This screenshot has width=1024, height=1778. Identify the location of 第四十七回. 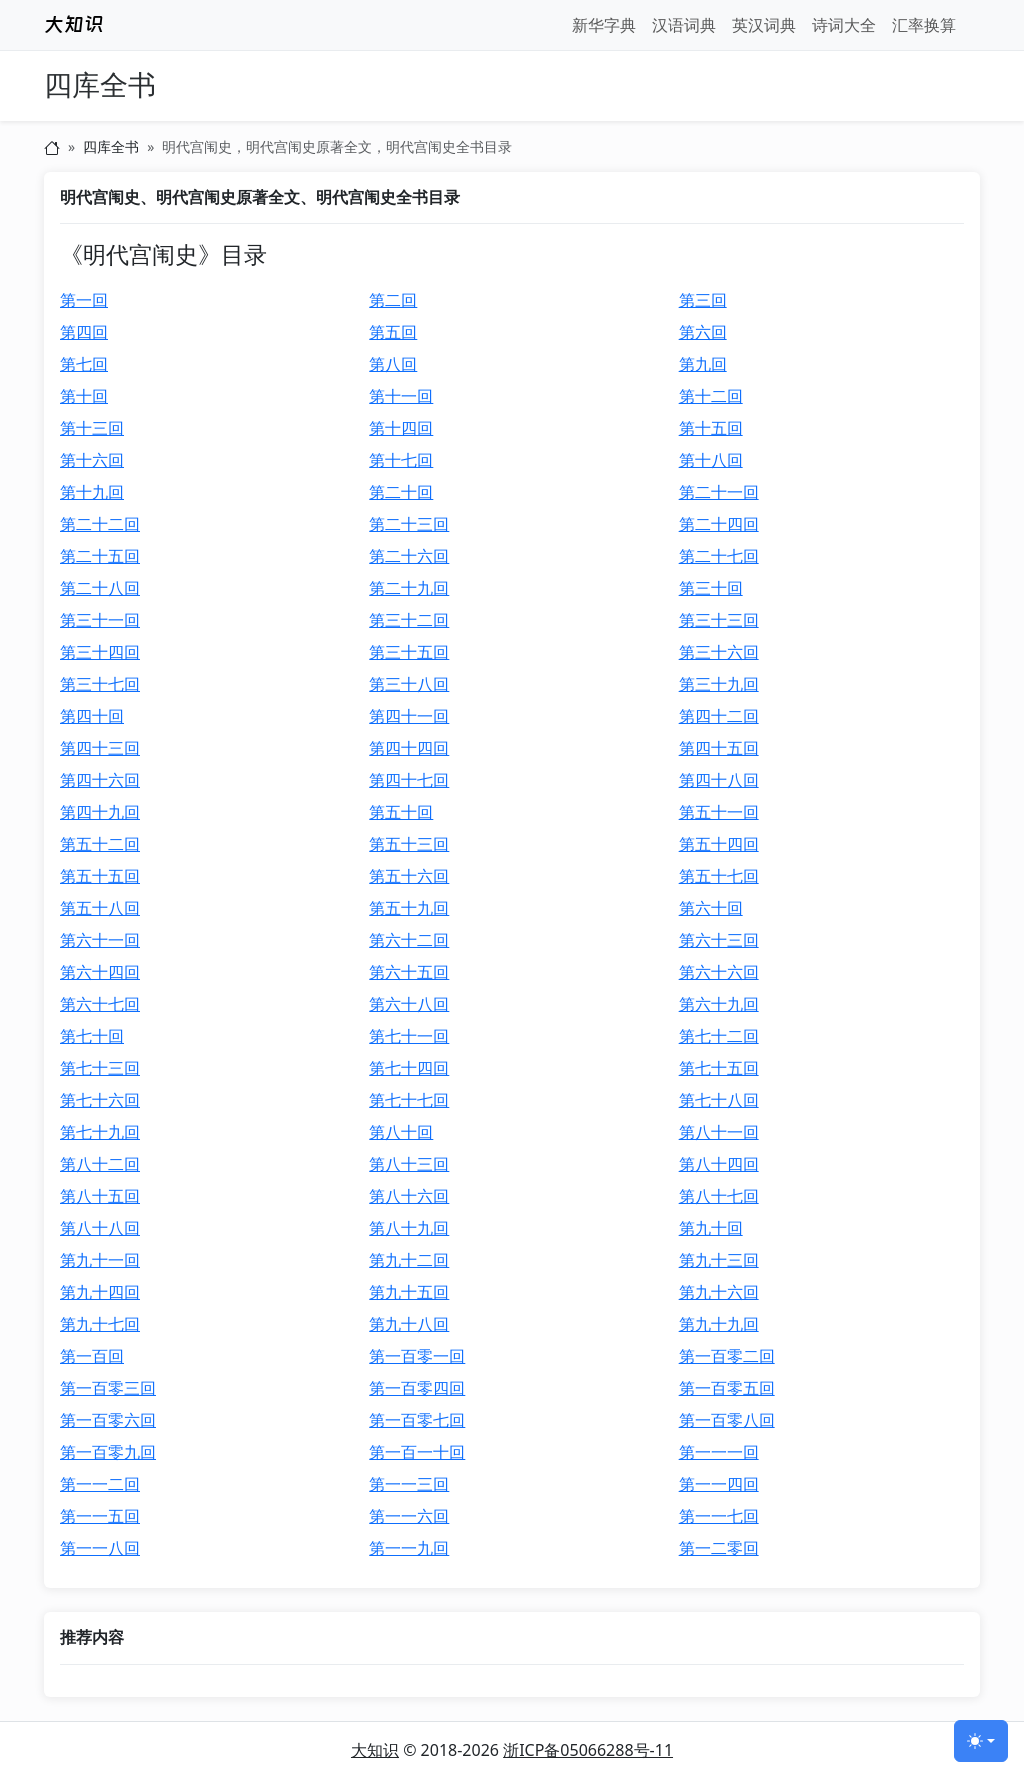
(409, 780).